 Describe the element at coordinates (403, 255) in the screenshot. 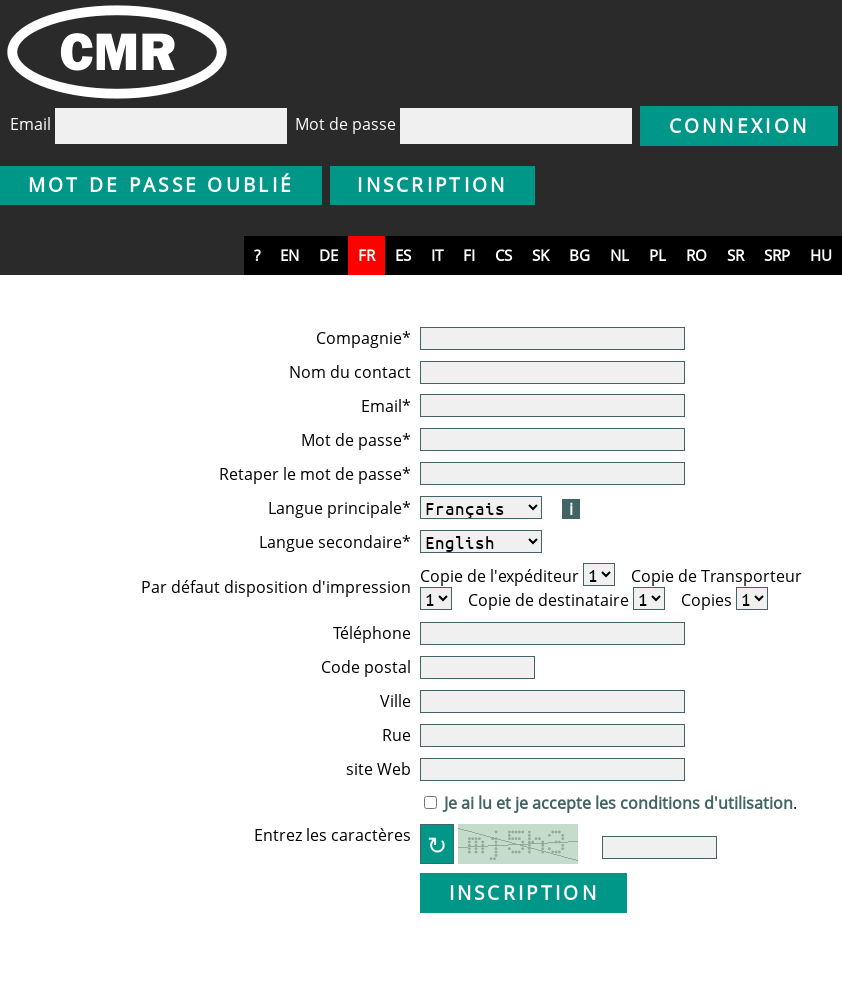

I see `es` at that location.